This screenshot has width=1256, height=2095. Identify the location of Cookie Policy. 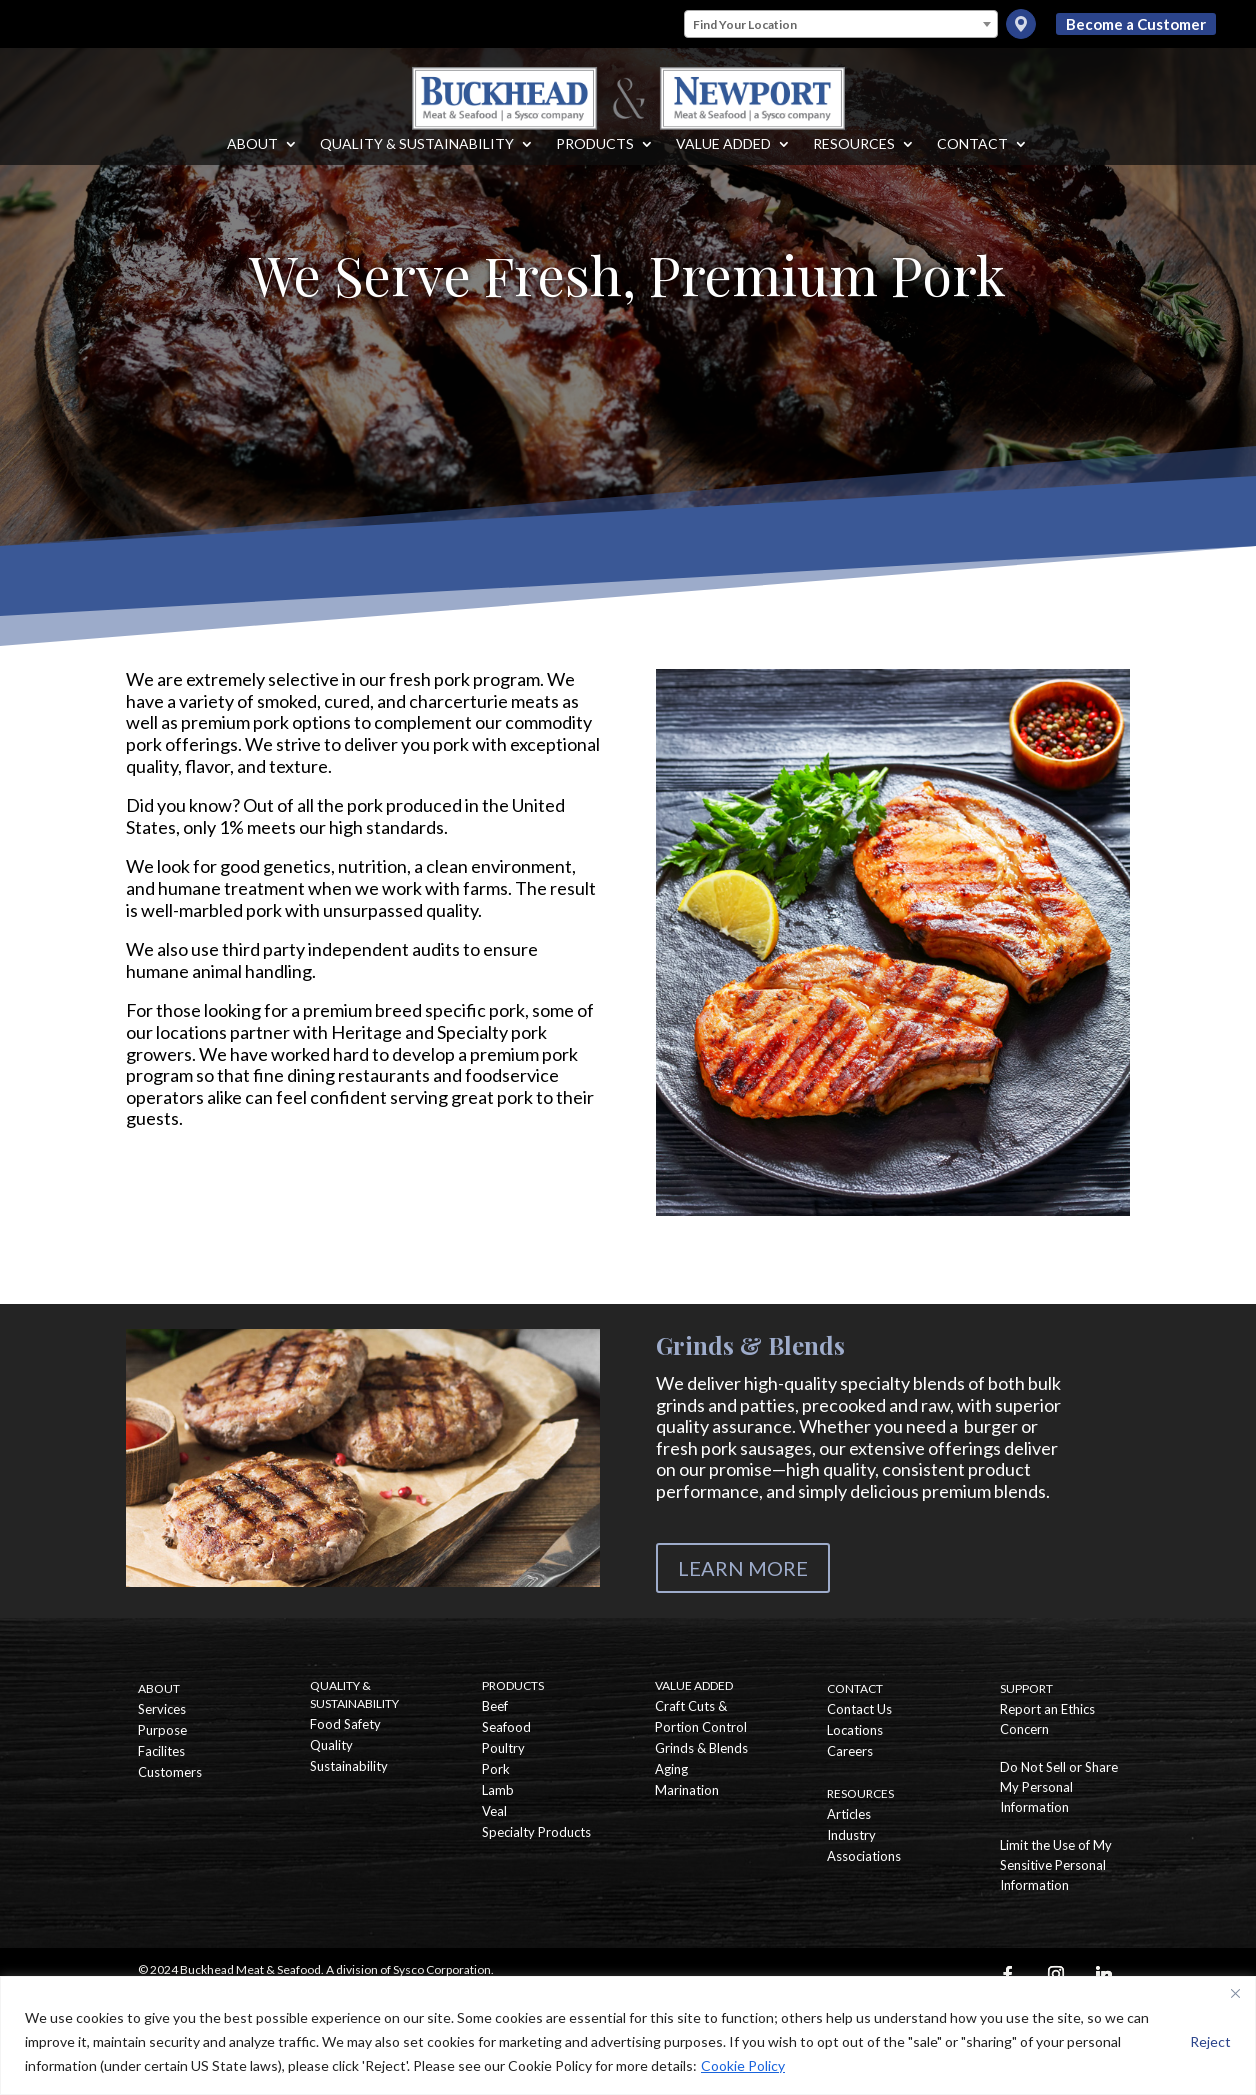
(743, 2065).